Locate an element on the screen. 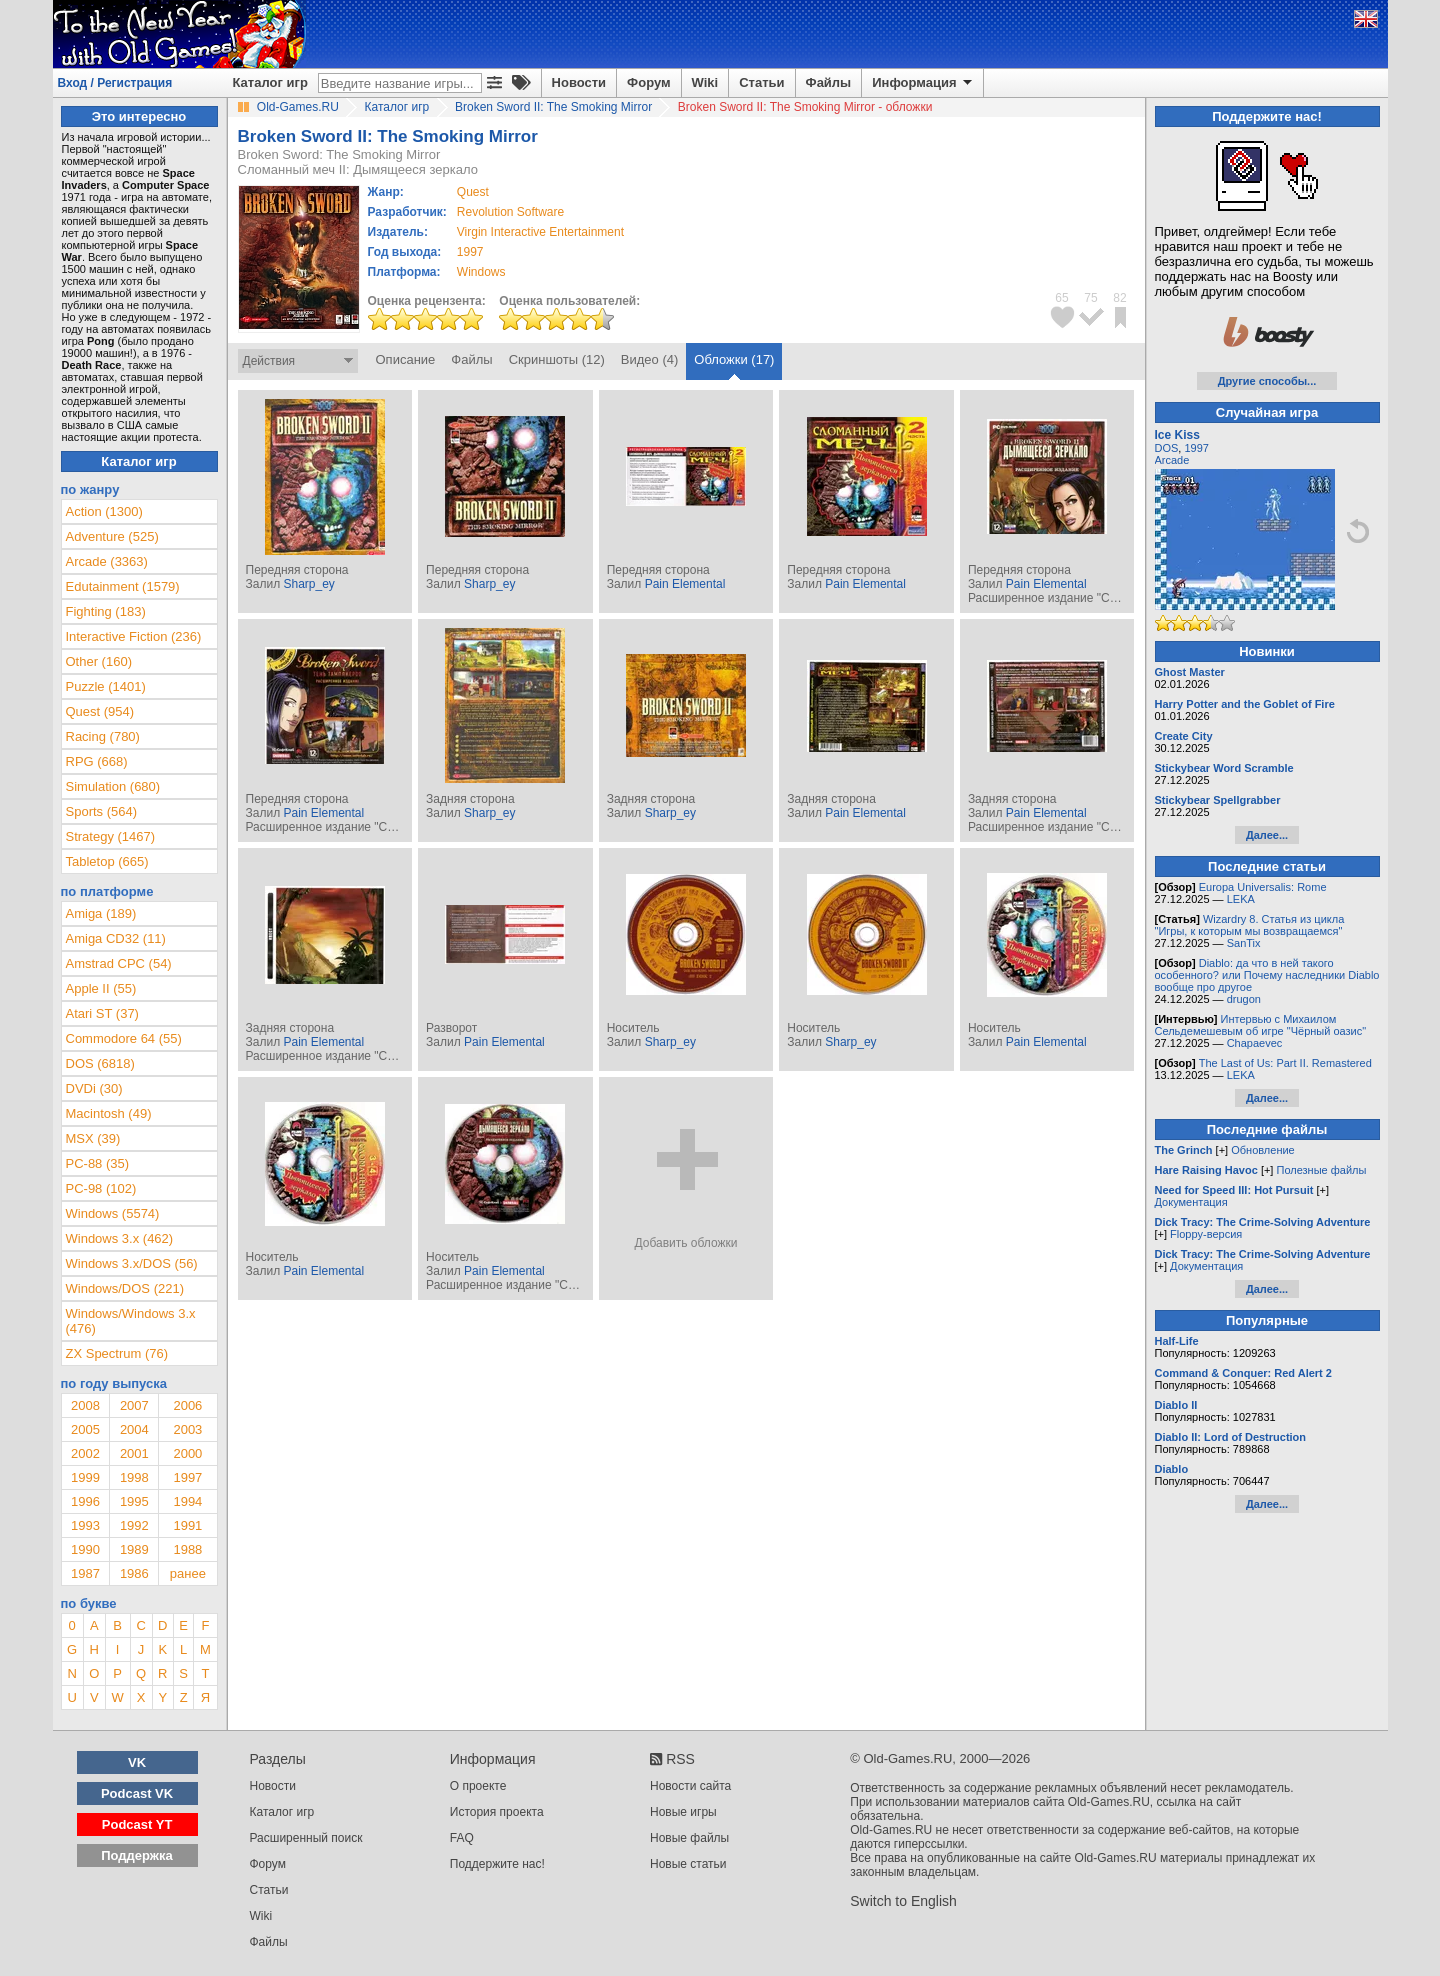 Image resolution: width=1440 pixels, height=1976 pixels. Puzzle (1401) is located at coordinates (106, 686).